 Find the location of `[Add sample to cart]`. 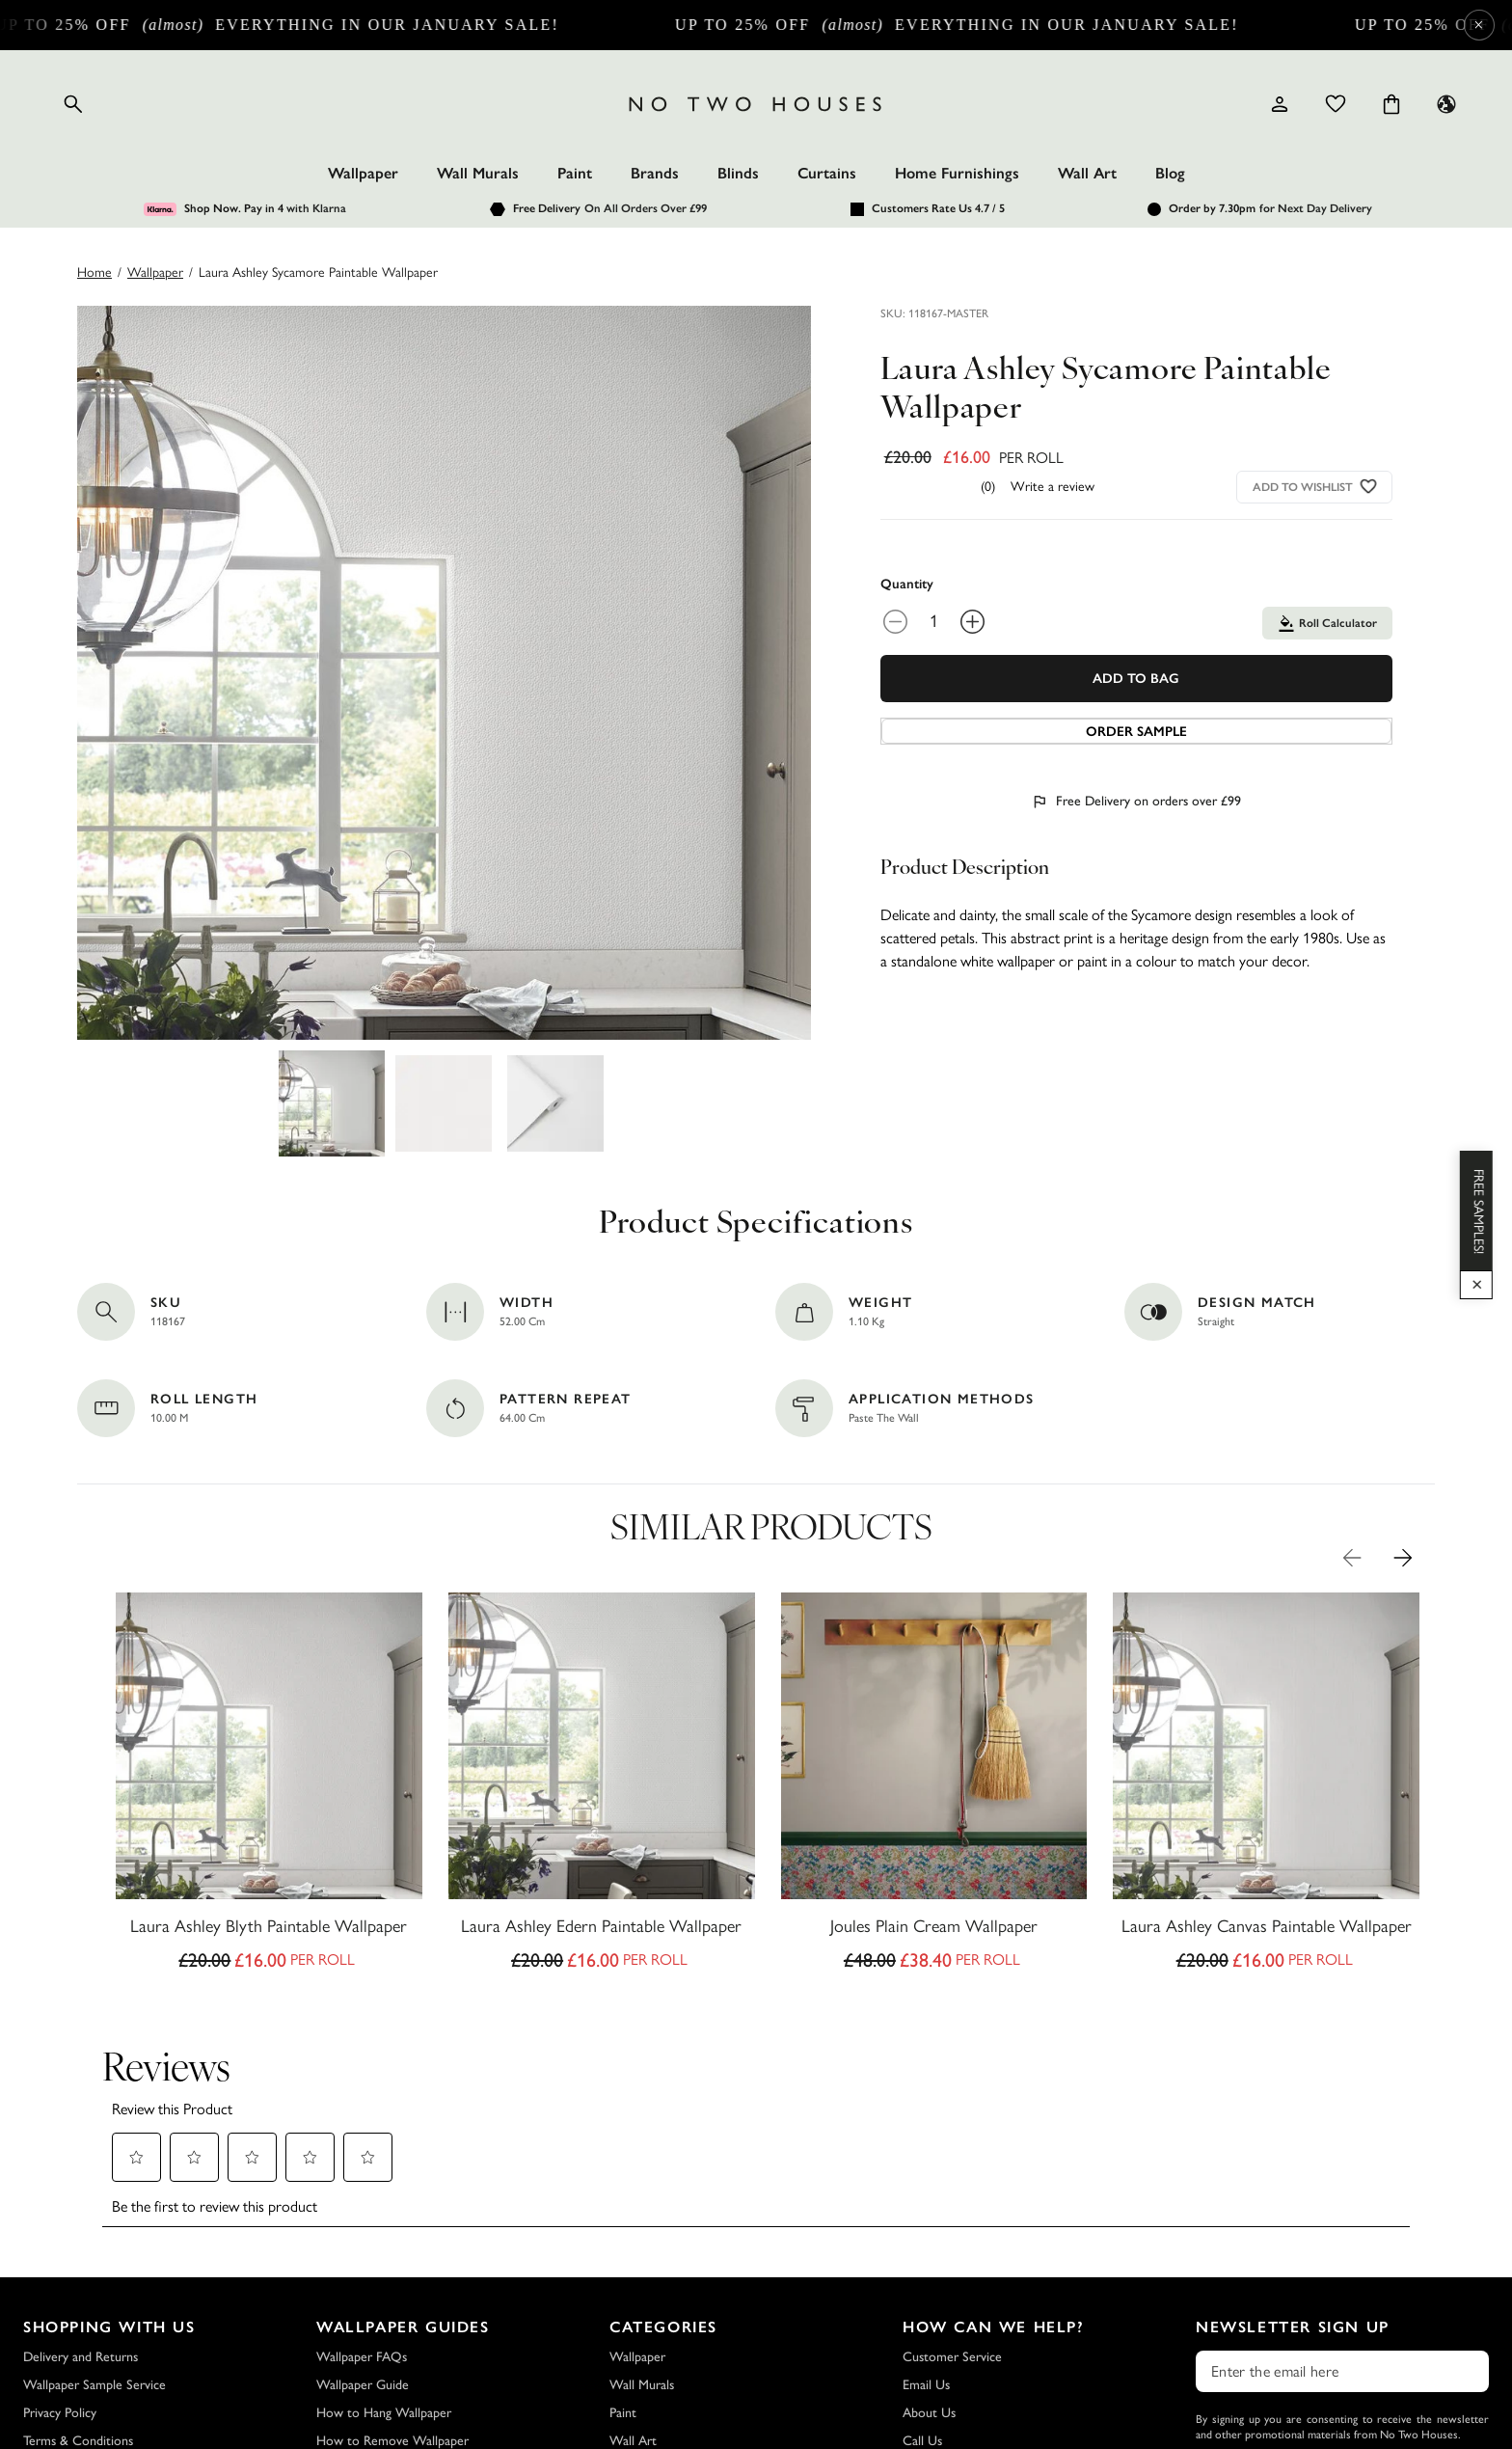

[Add sample to cart] is located at coordinates (1136, 731).